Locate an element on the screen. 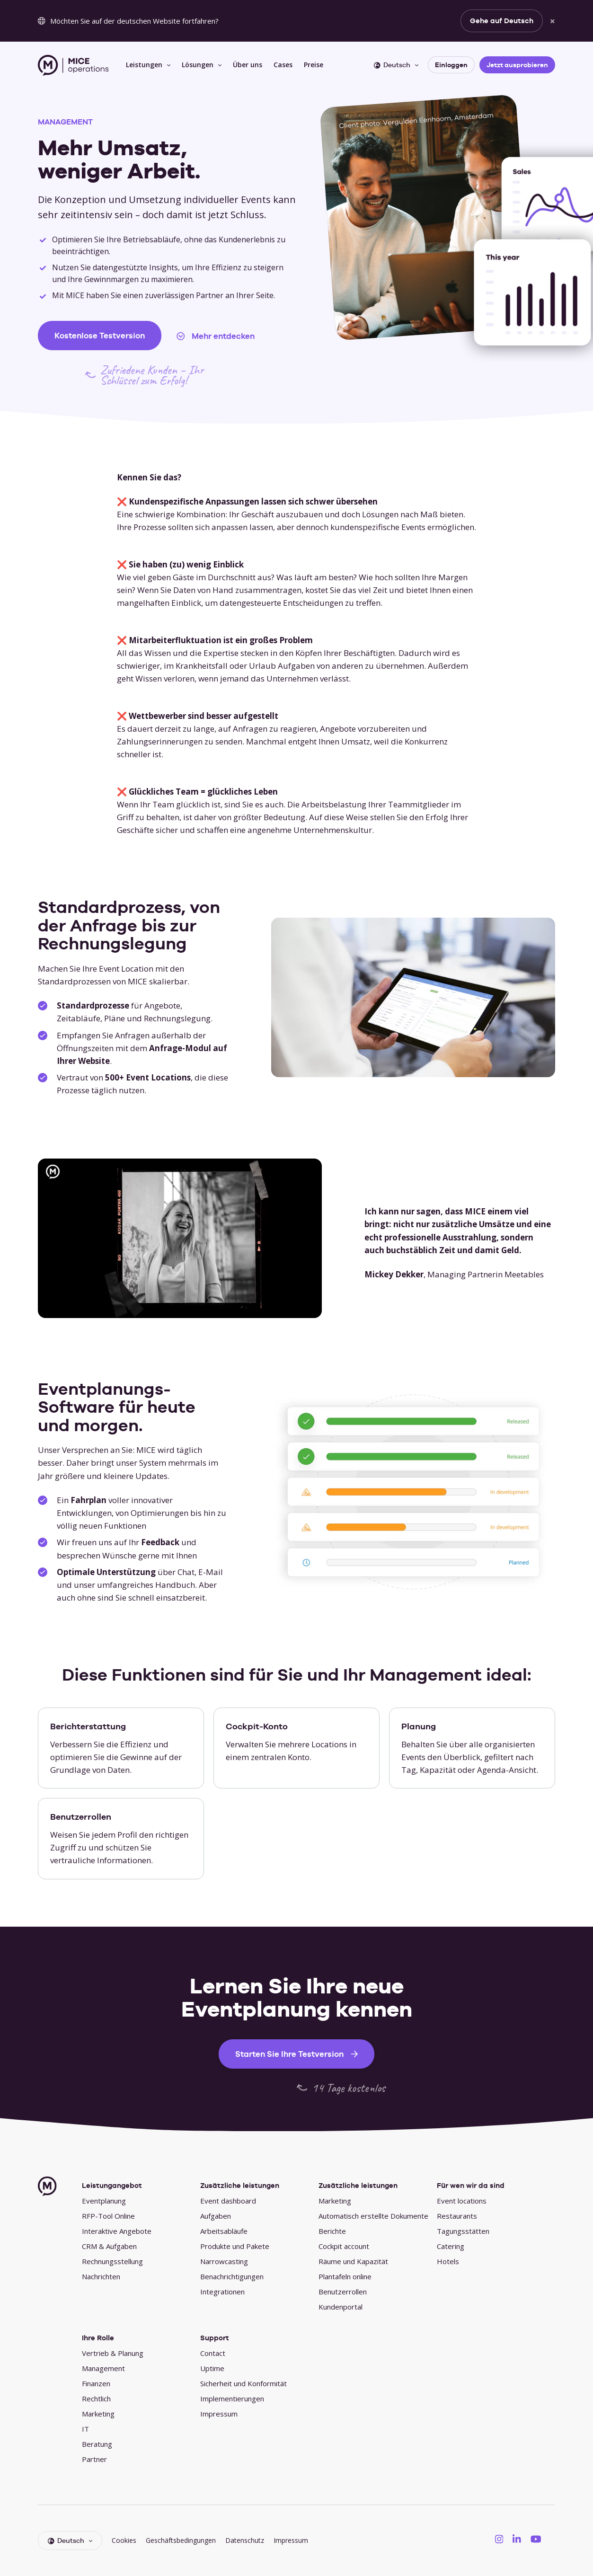  Benachrichtigungen is located at coordinates (232, 2276).